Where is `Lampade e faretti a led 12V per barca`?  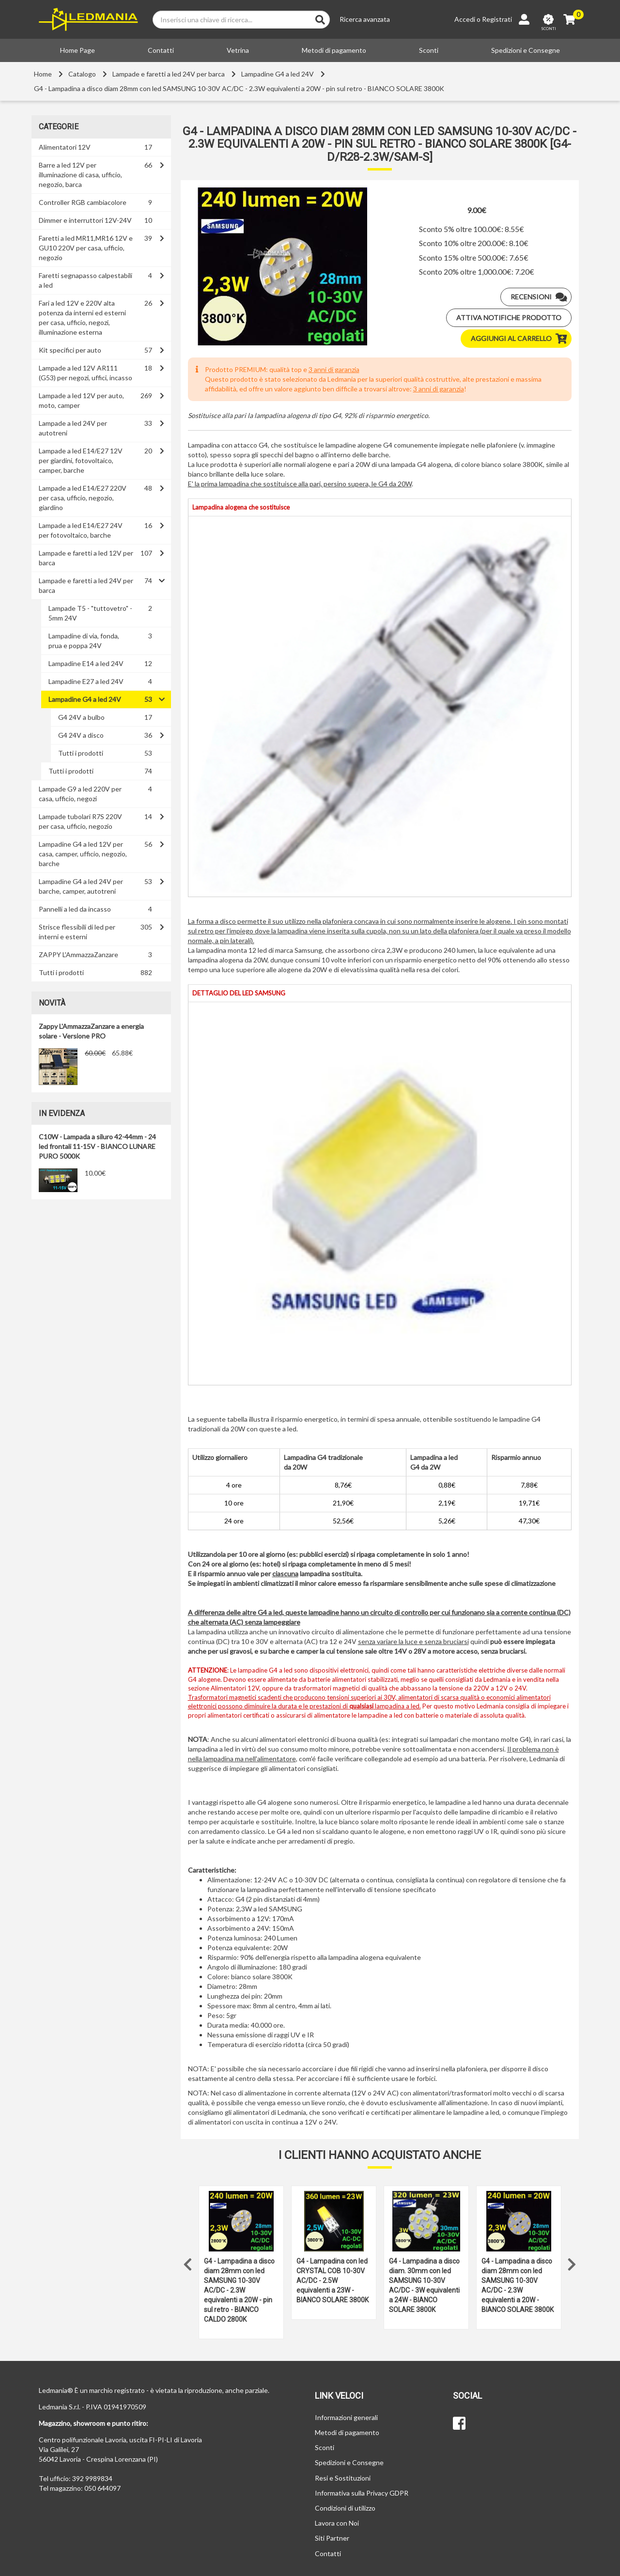 Lampade e faretti a led 12V per barca is located at coordinates (86, 558).